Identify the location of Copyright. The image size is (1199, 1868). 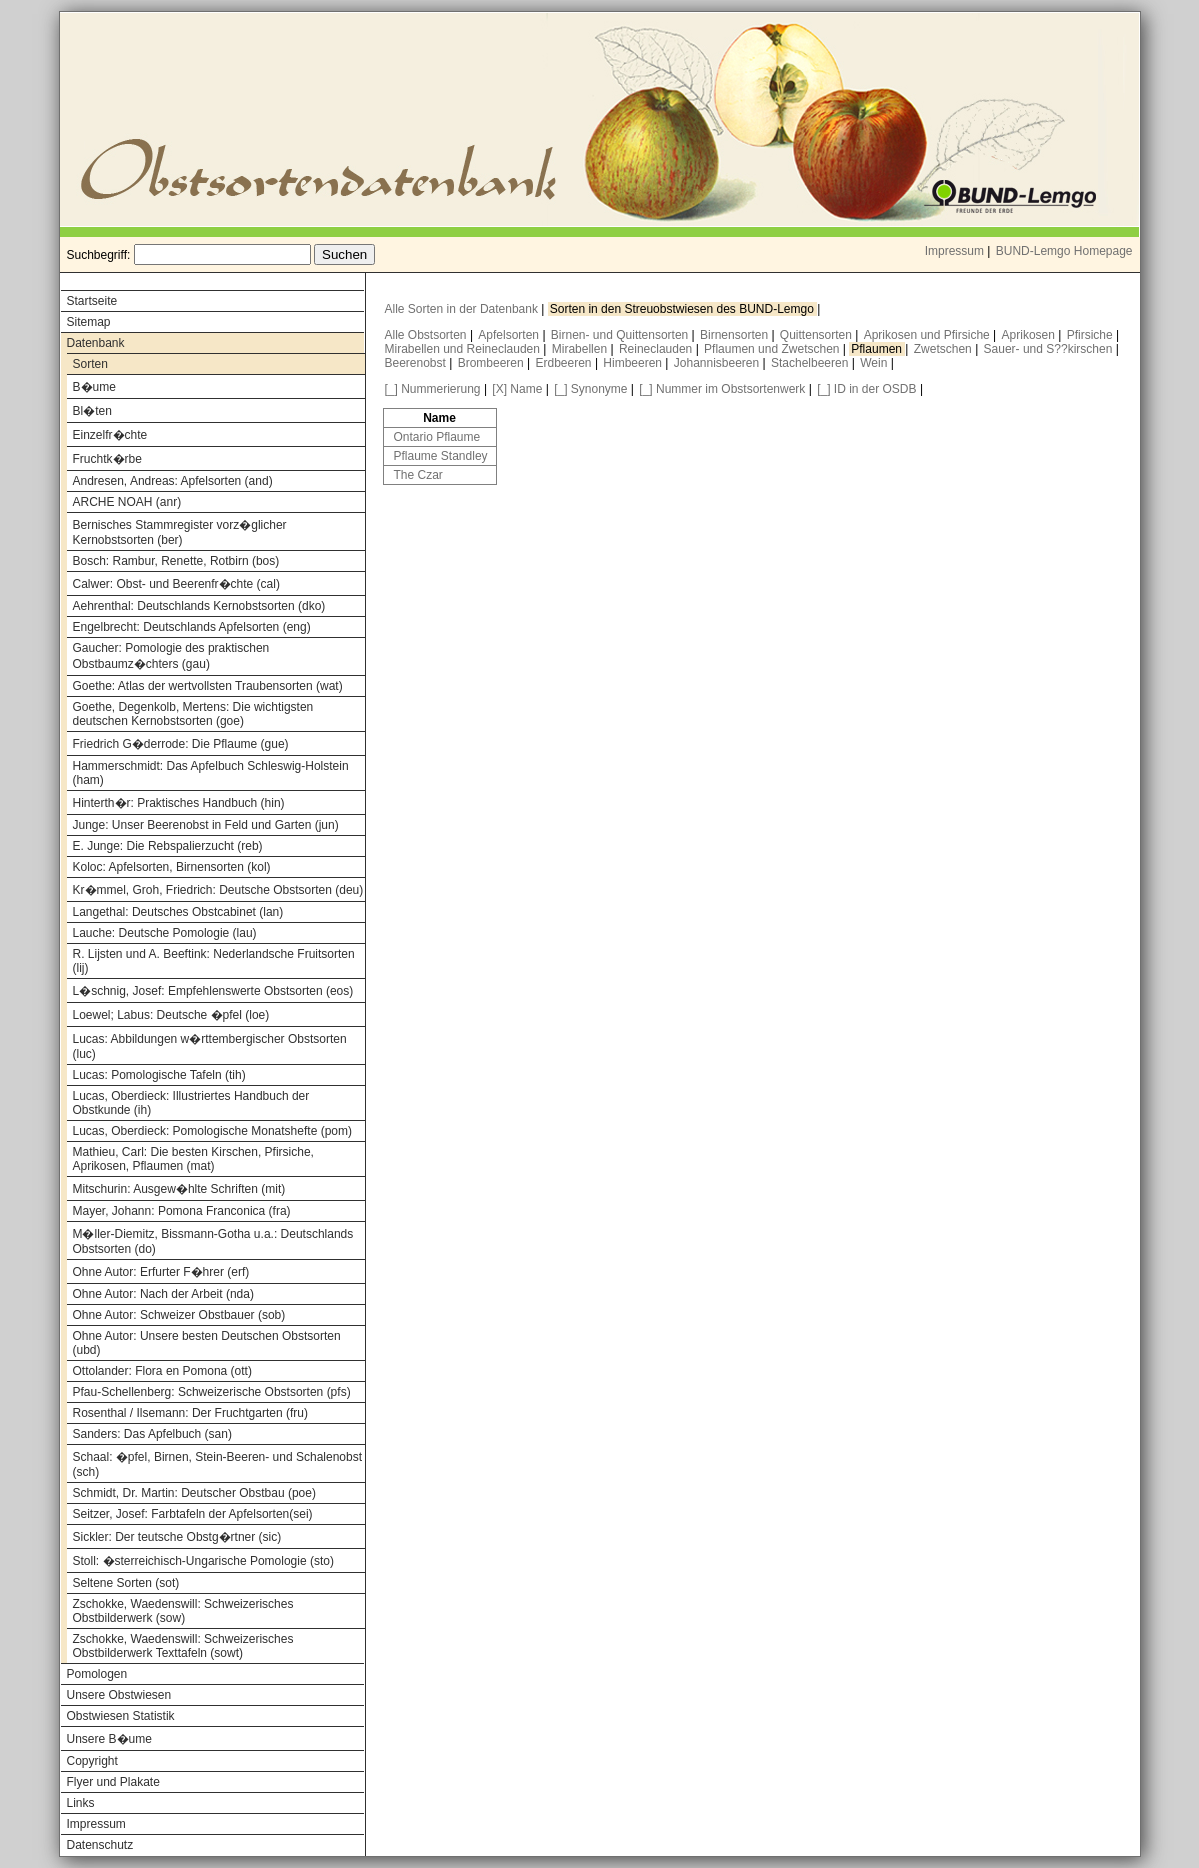
(92, 1761).